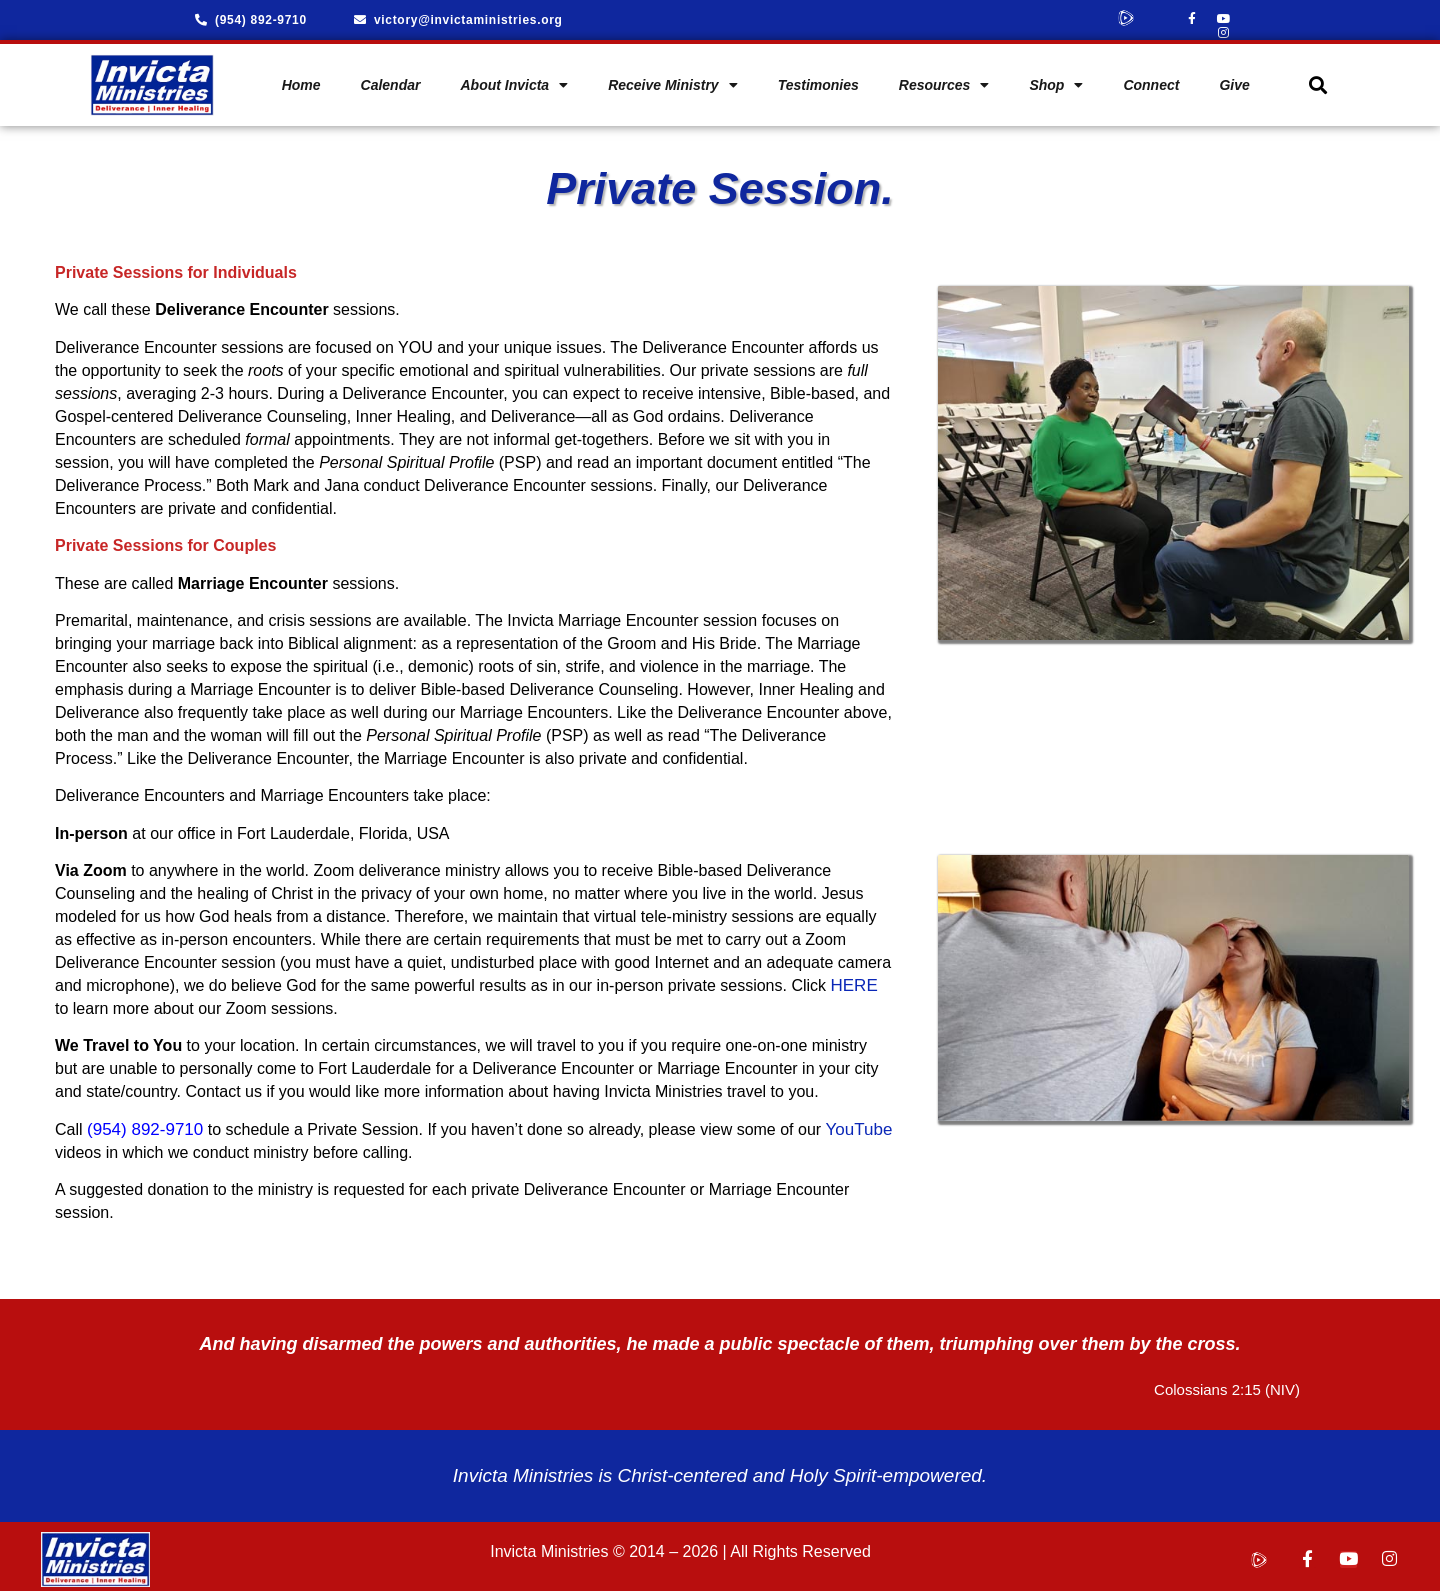 This screenshot has width=1440, height=1591. Describe the element at coordinates (1151, 79) in the screenshot. I see `Connect` at that location.